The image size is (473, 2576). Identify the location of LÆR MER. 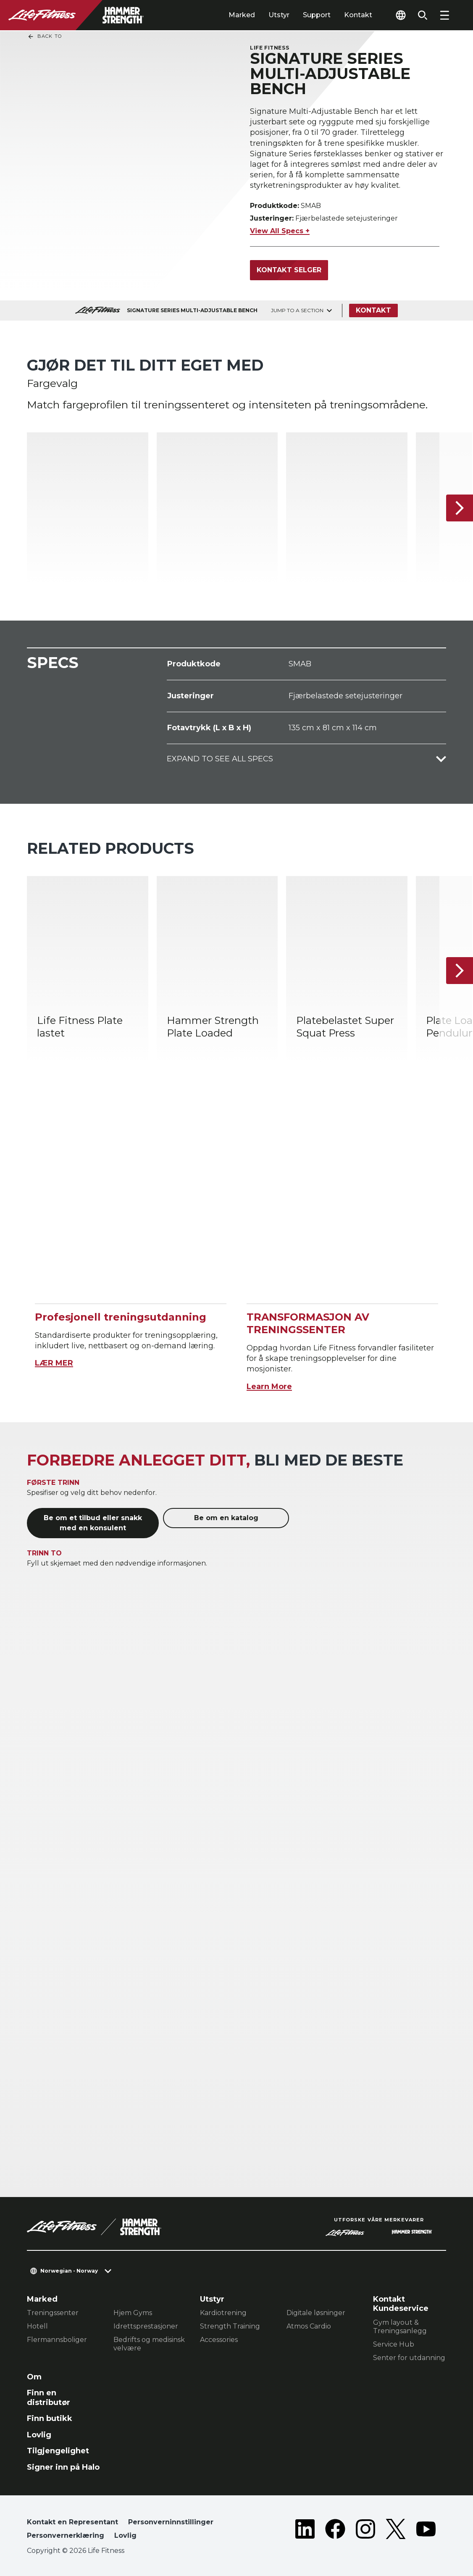
(54, 1363).